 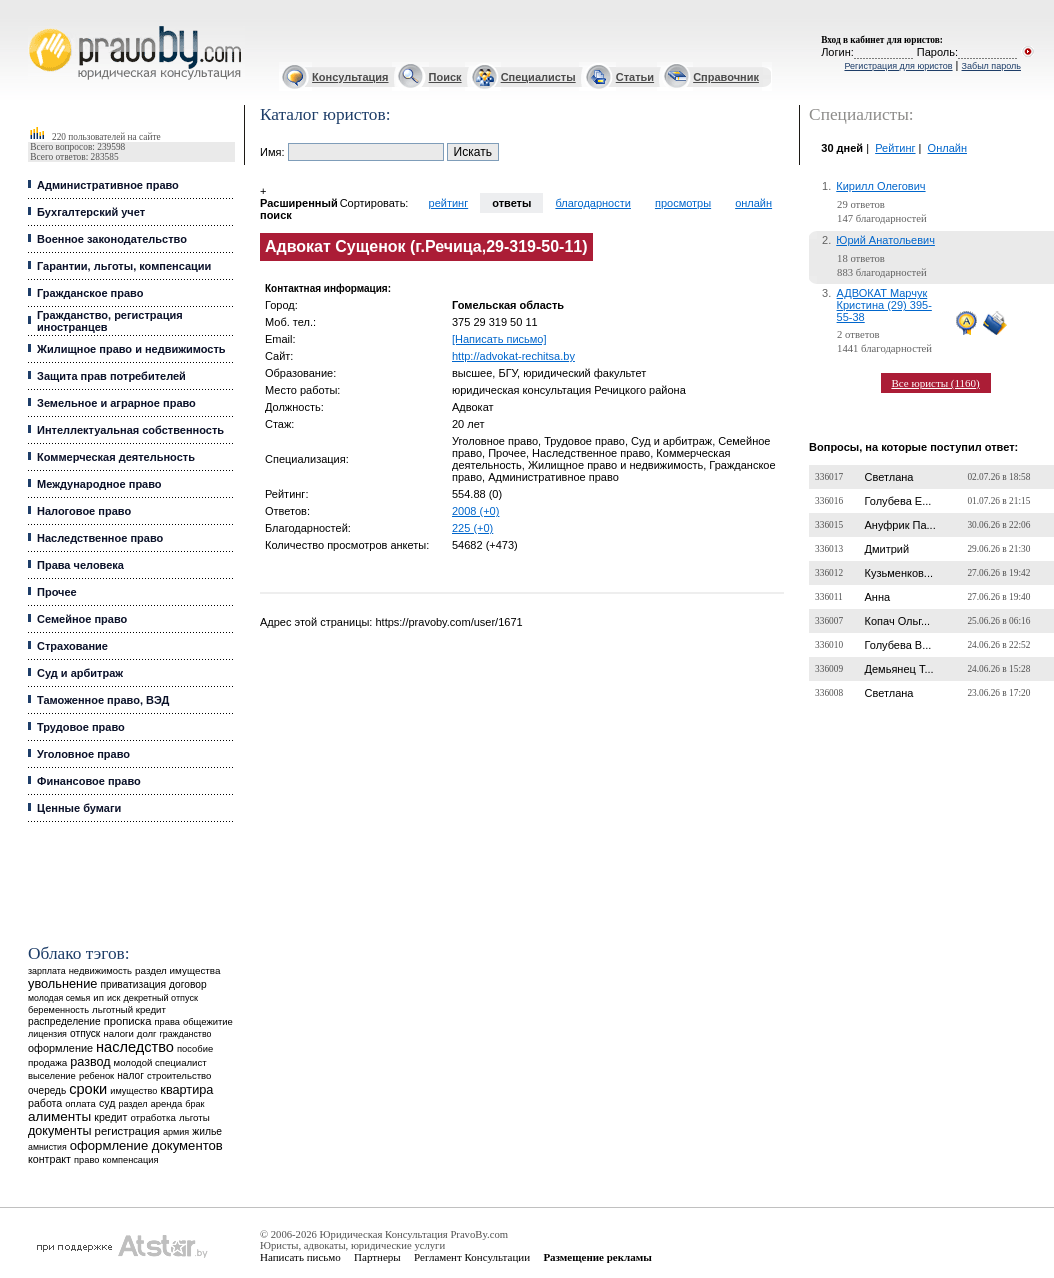 I want to click on распределение, so click(x=64, y=1021).